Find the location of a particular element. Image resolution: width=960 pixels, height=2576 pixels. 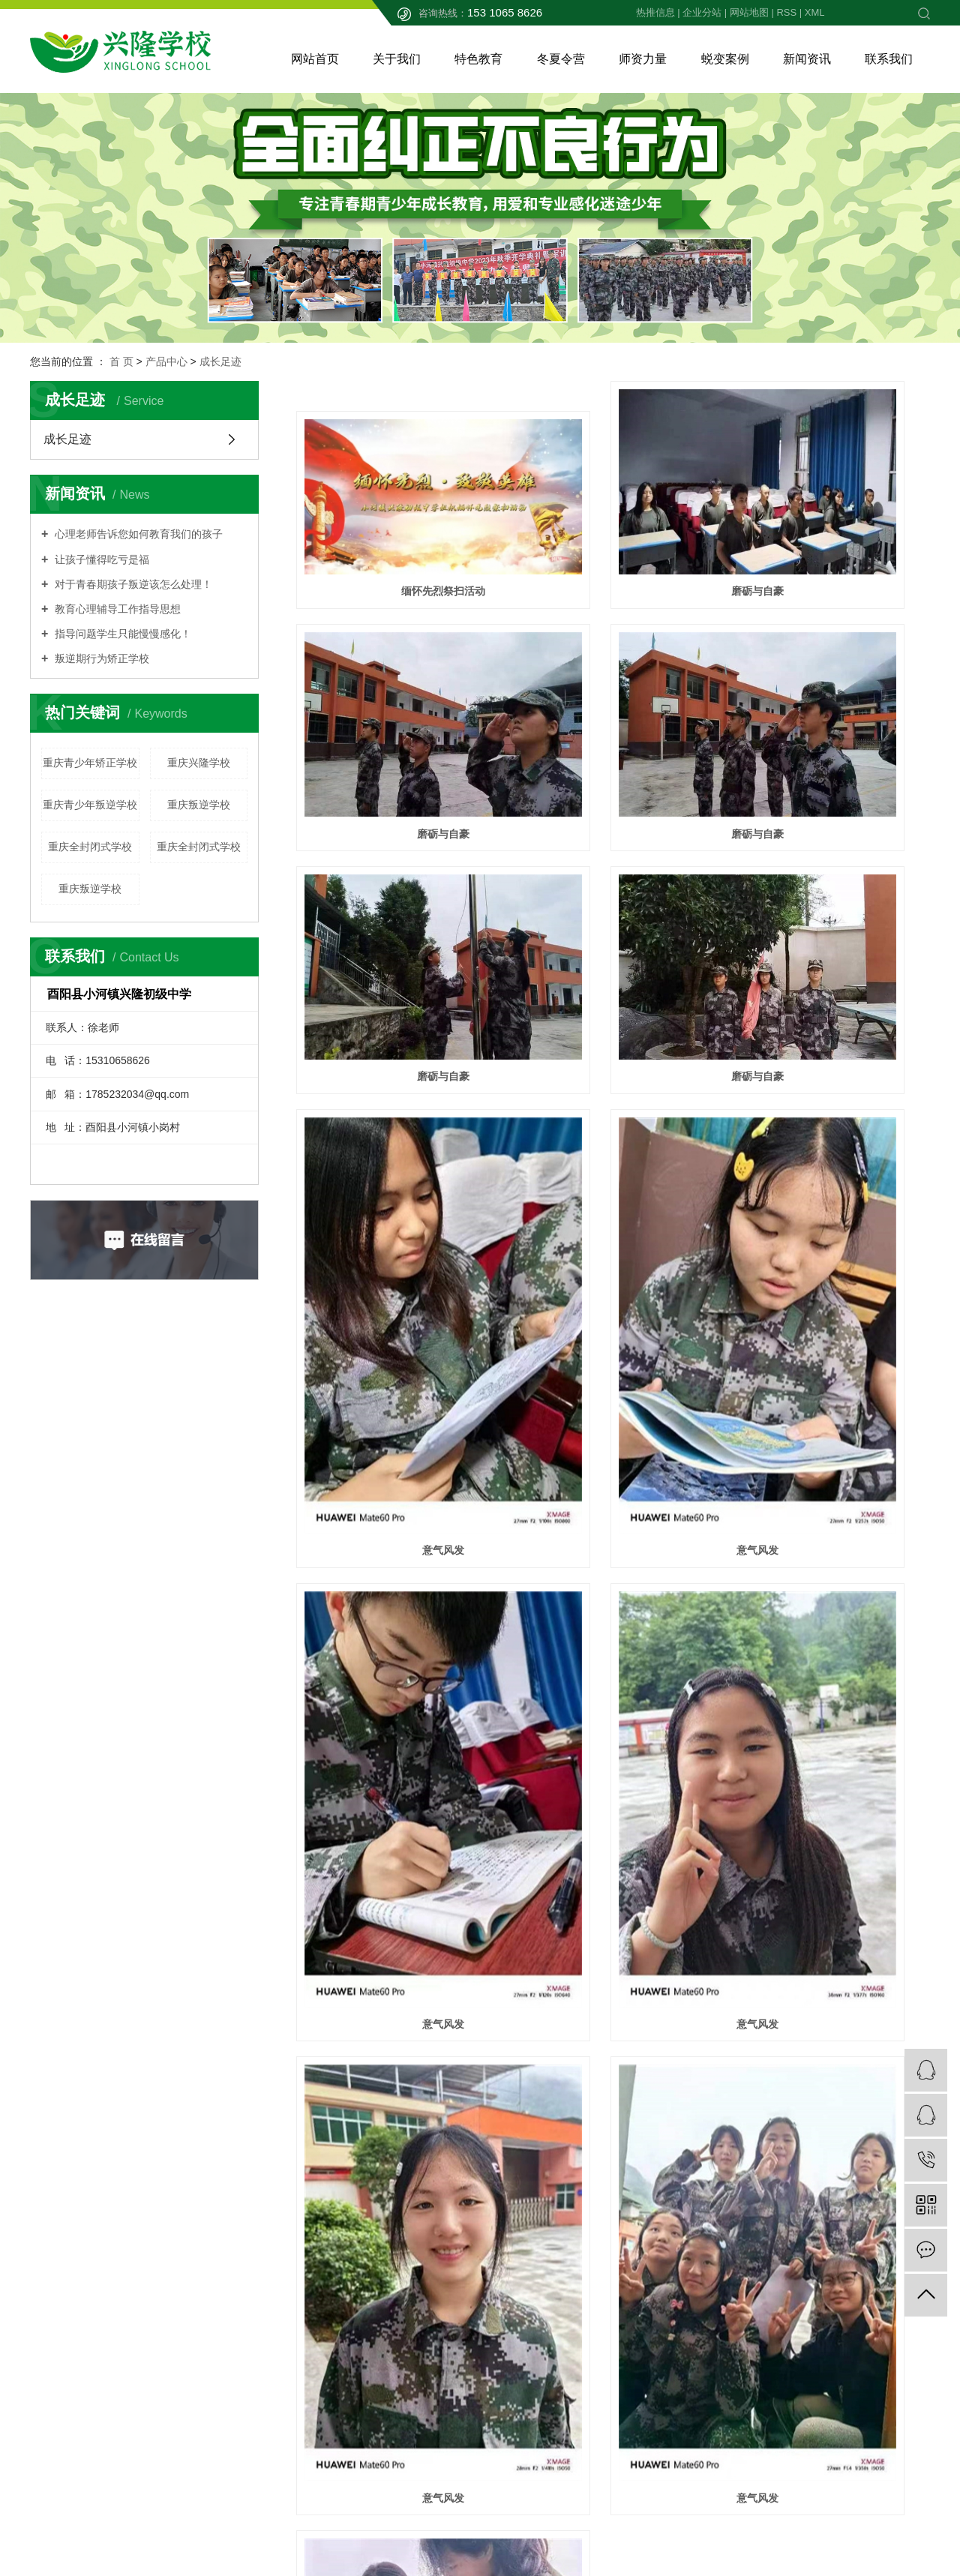

户外拓展 is located at coordinates (510, 2394).